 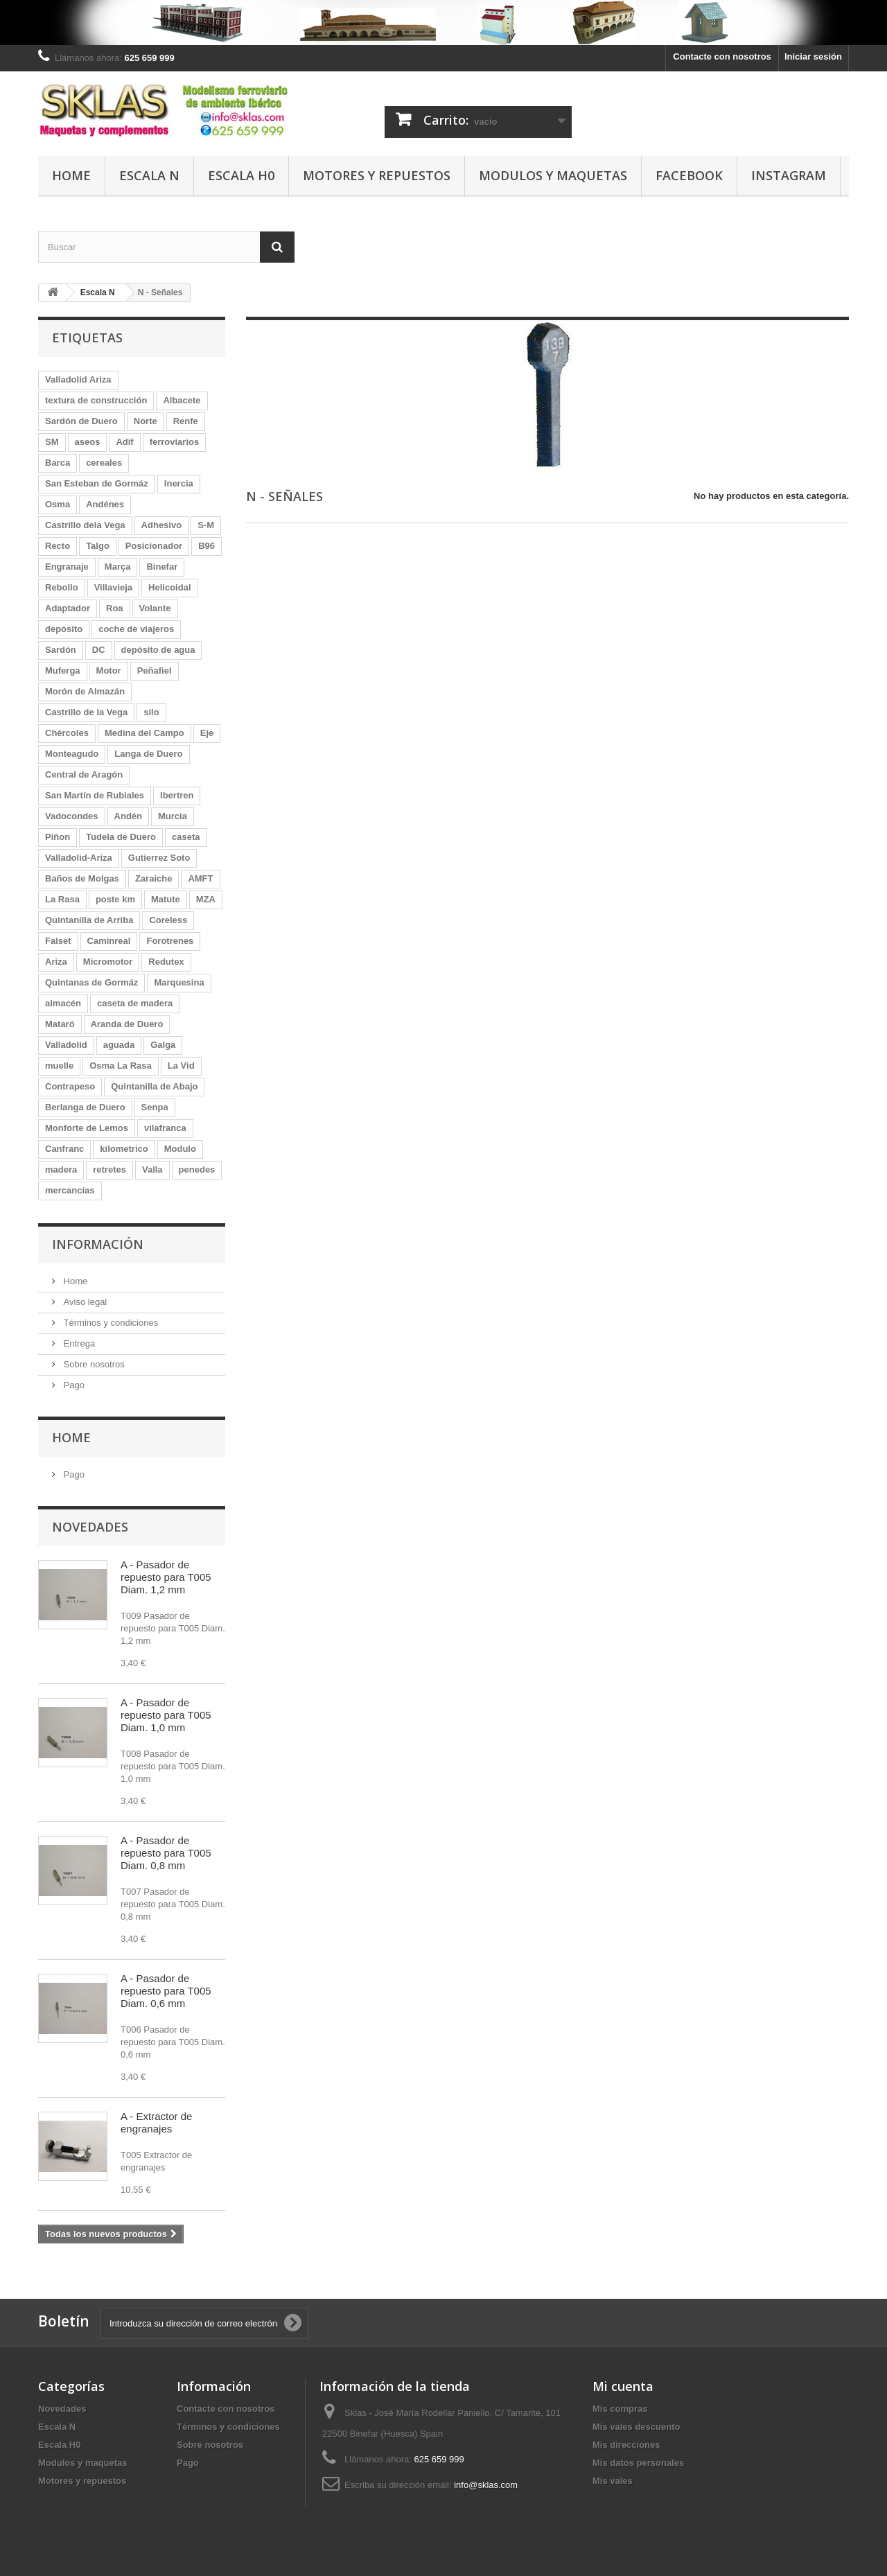 What do you see at coordinates (70, 1086) in the screenshot?
I see `Contrapeso` at bounding box center [70, 1086].